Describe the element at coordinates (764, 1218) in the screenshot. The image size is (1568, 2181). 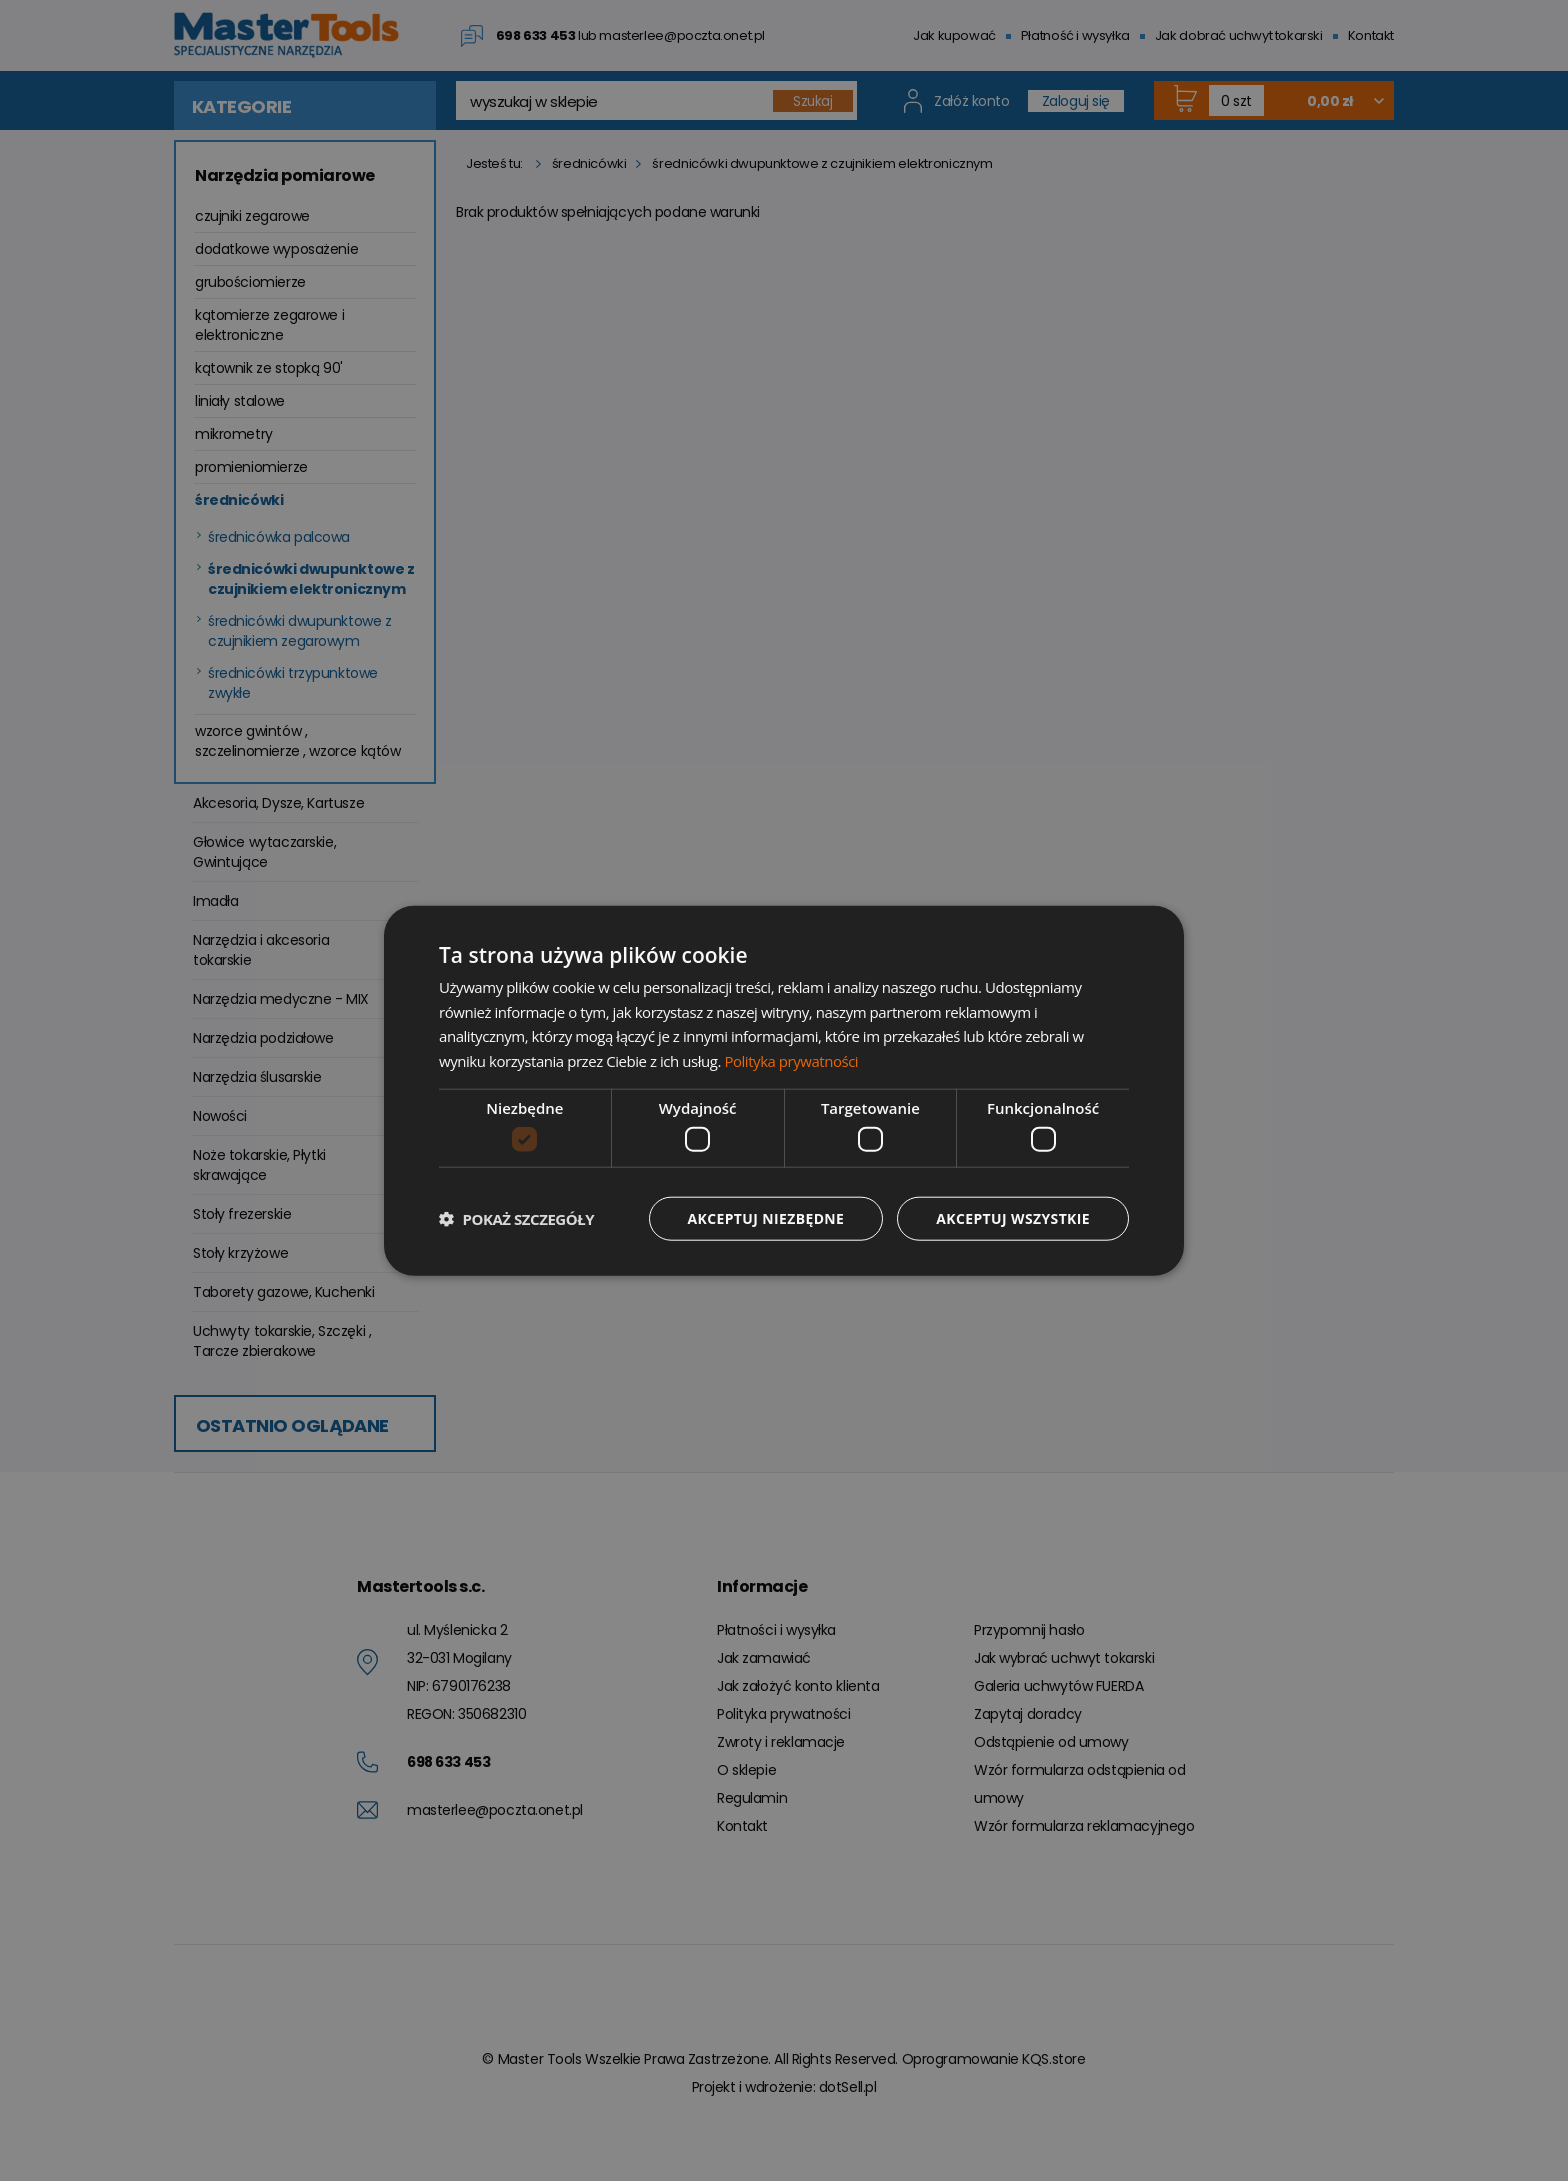
I see `Akceptuj niezbędne [button]` at that location.